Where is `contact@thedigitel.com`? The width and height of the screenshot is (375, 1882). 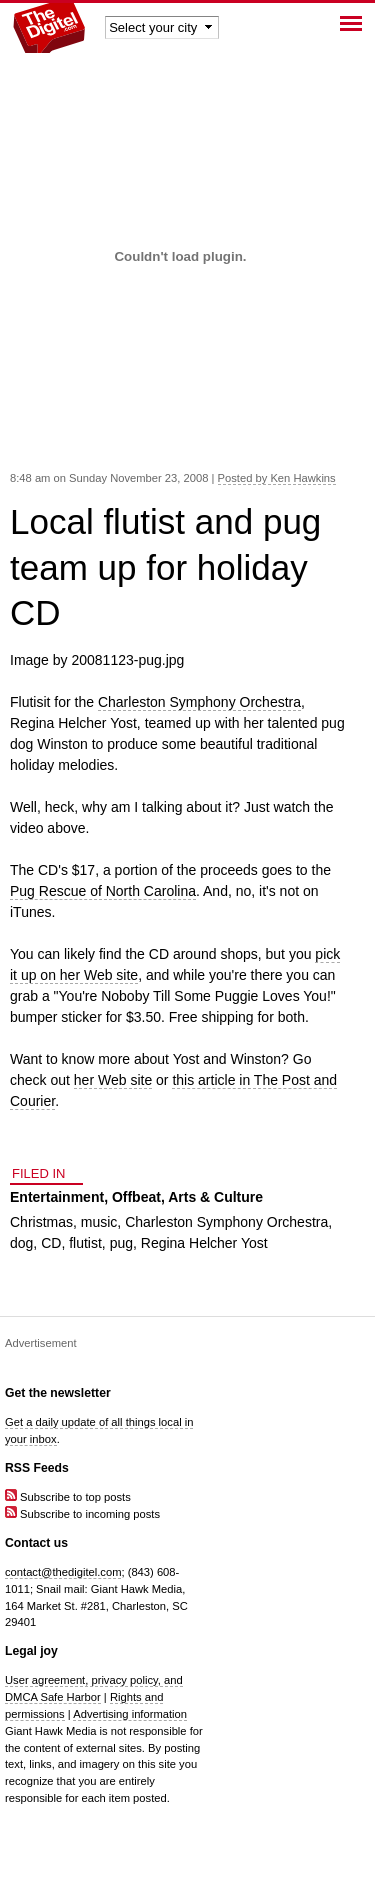
contact@thedigitel.com is located at coordinates (63, 1572).